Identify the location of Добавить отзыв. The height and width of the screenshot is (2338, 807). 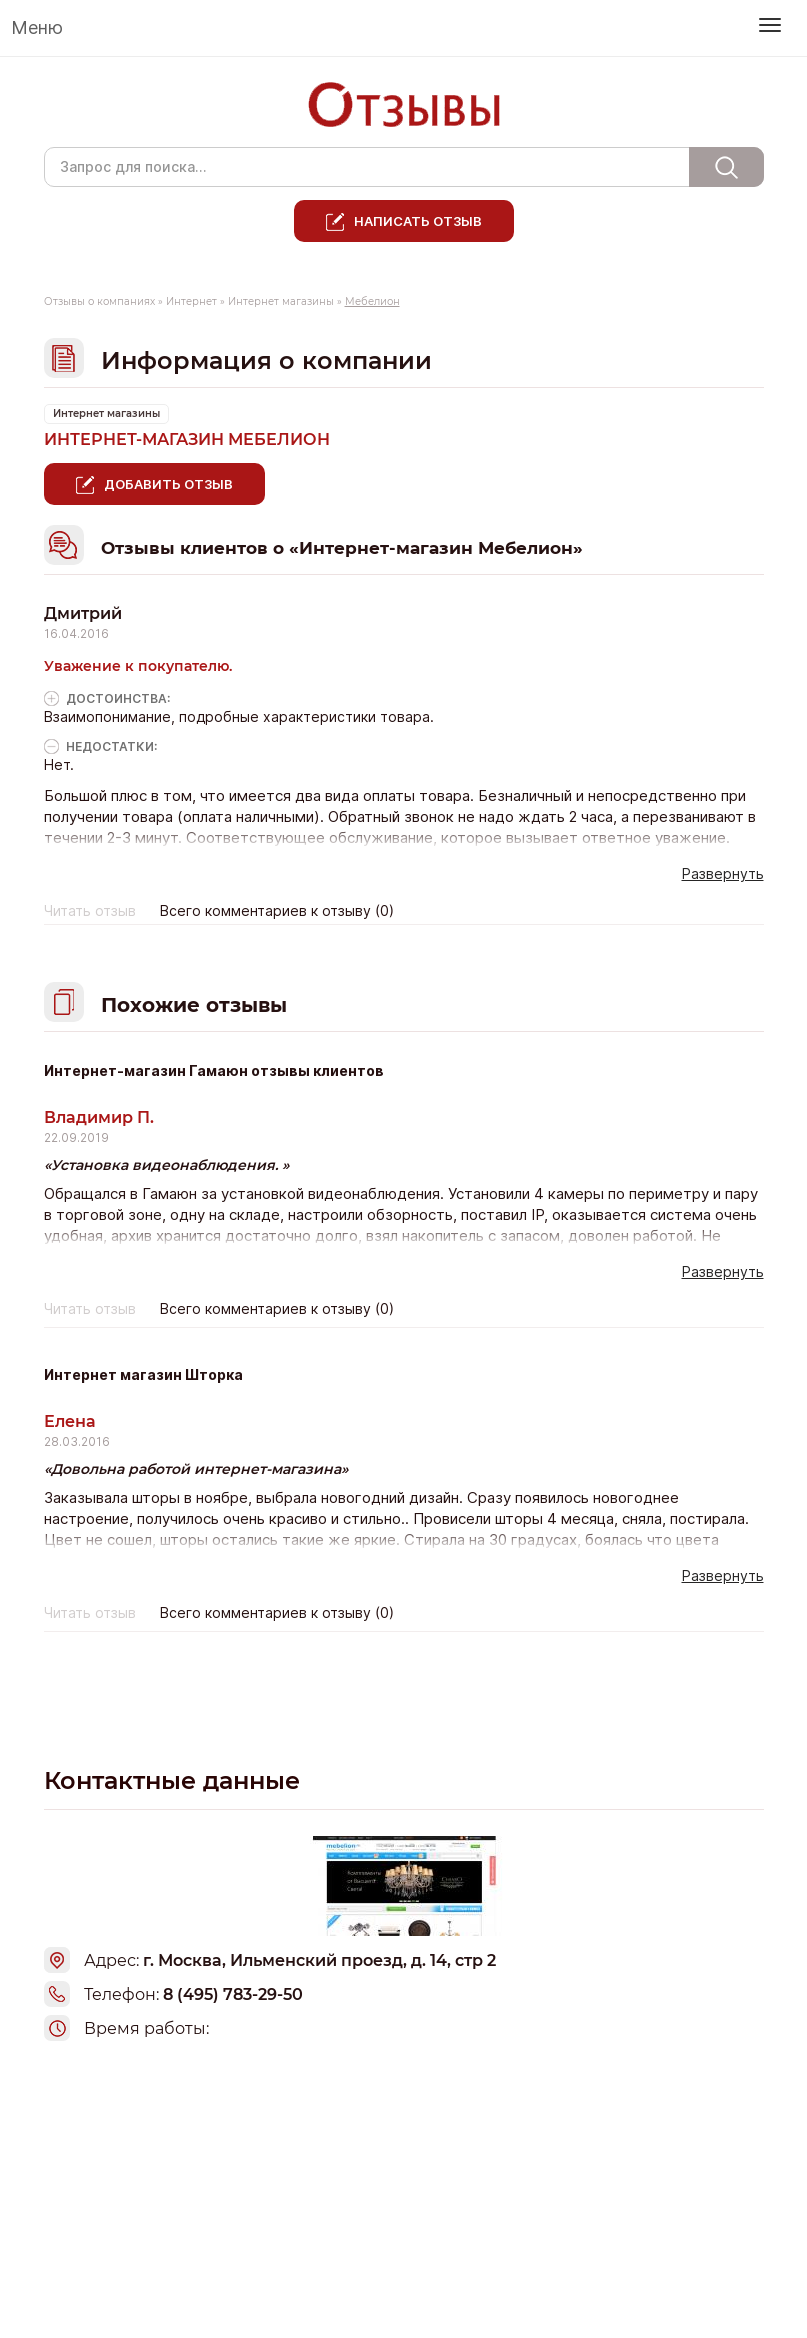
(168, 484).